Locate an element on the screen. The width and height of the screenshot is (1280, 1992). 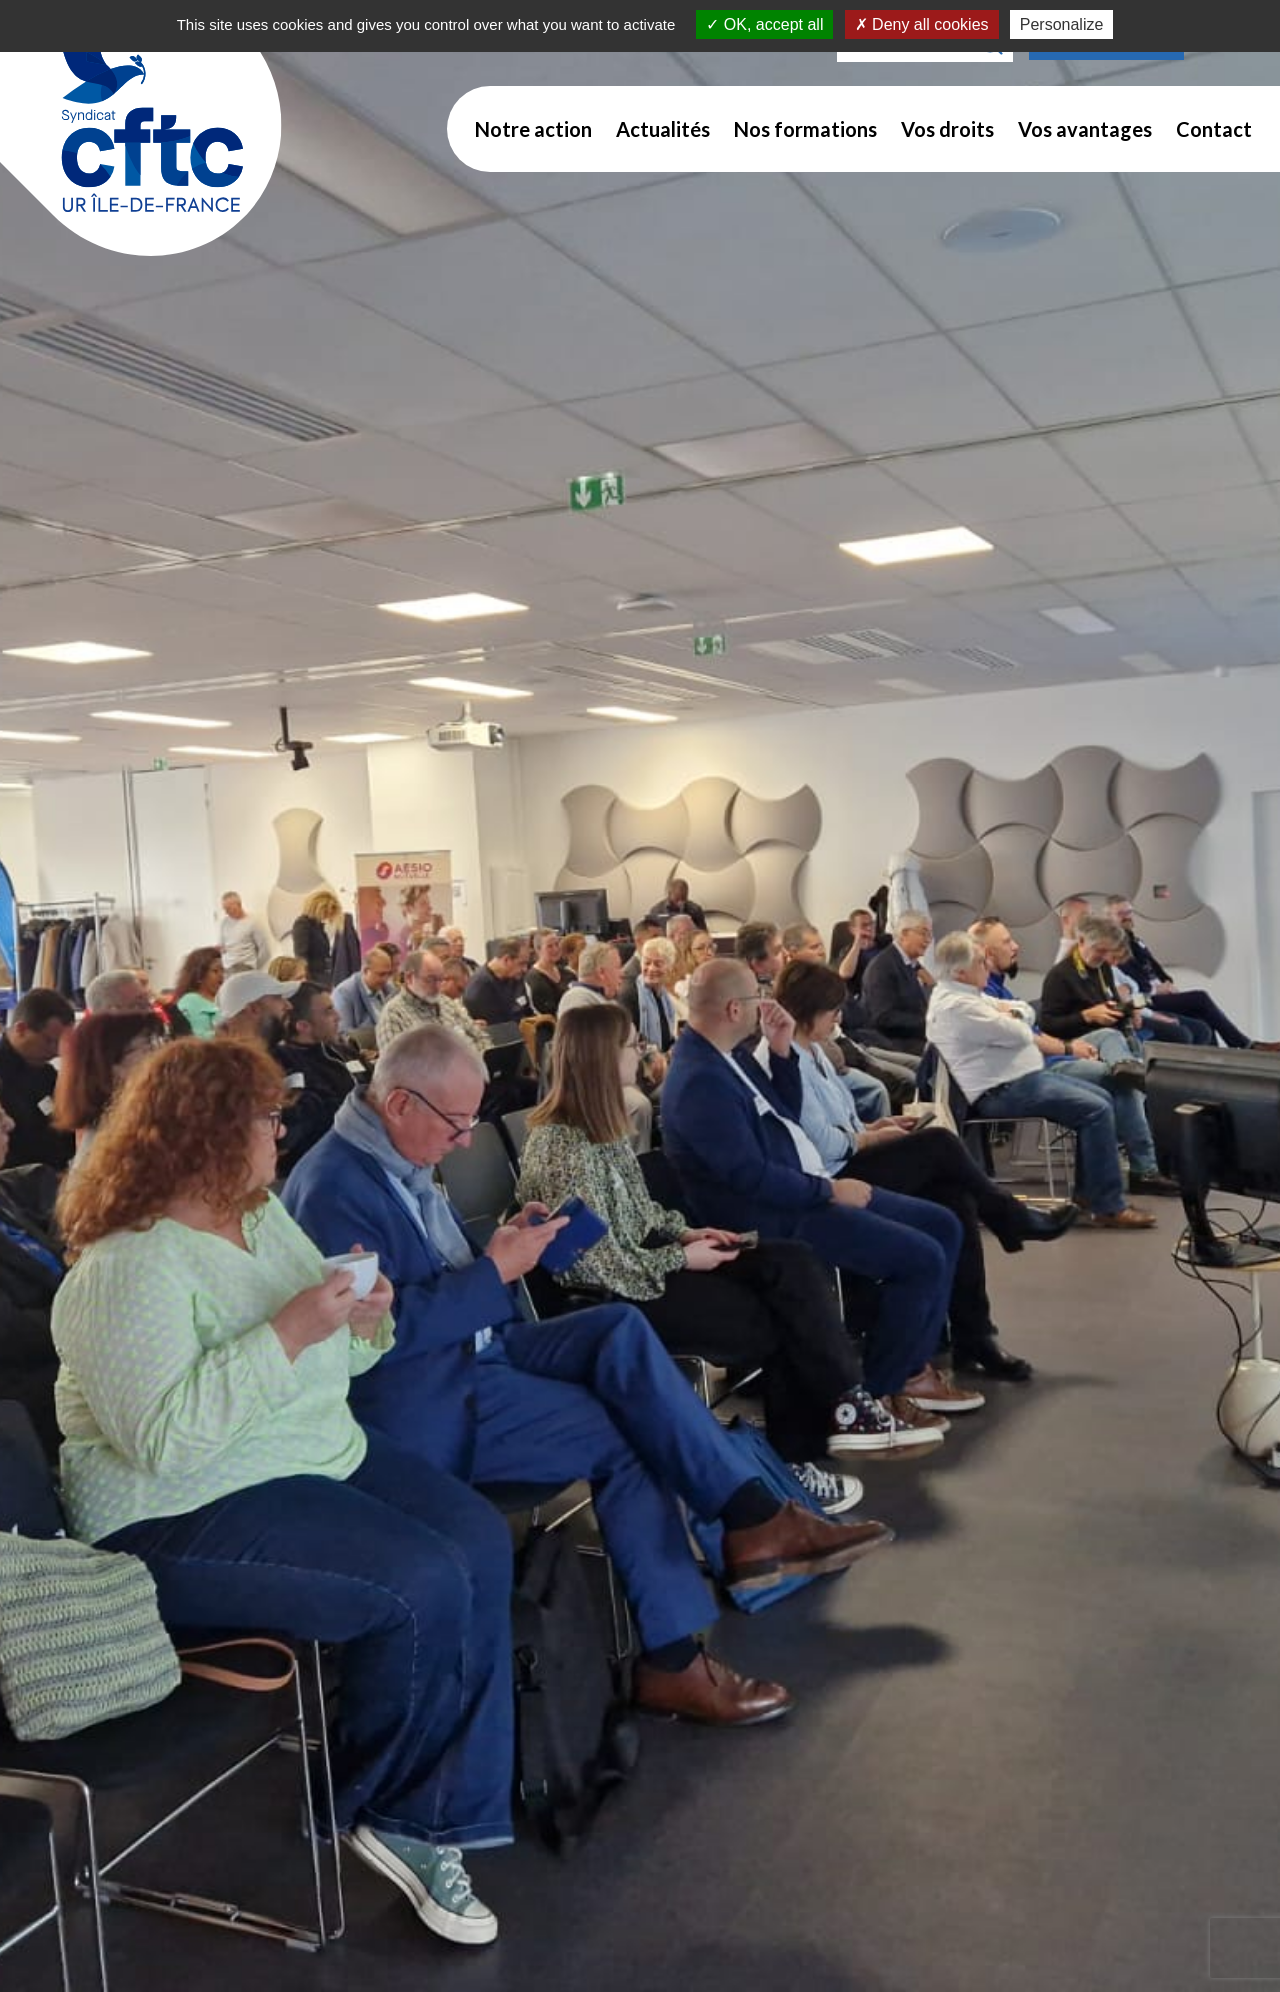
OK, accept all is located at coordinates (764, 24).